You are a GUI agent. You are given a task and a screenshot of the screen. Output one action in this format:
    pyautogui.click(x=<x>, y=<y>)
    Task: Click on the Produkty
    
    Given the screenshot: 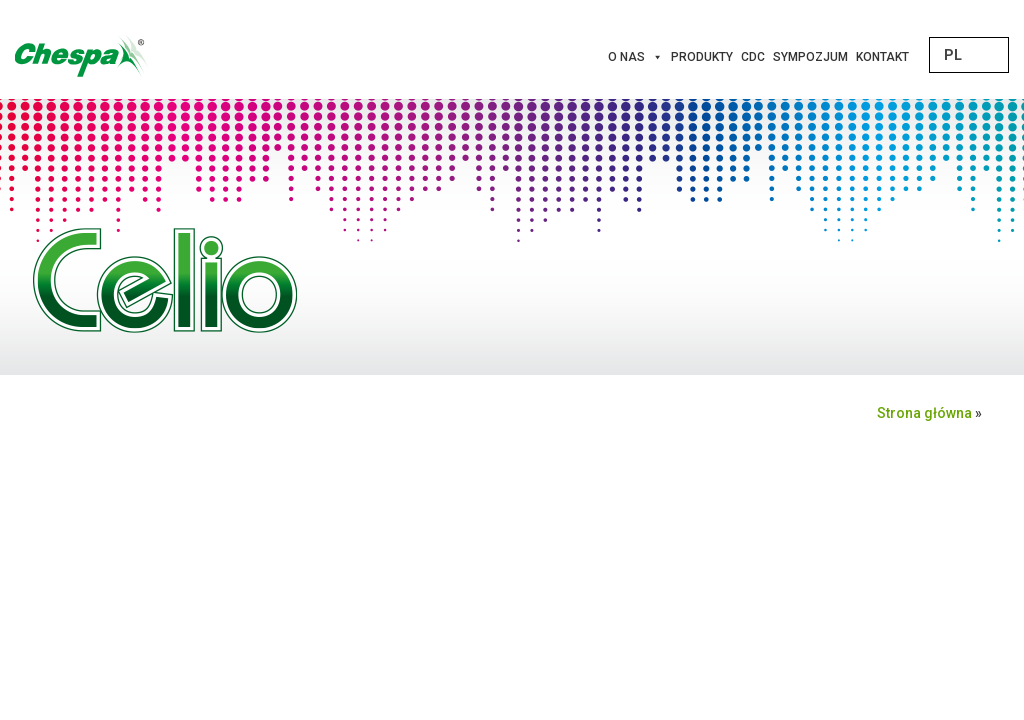 What is the action you would take?
    pyautogui.click(x=702, y=57)
    